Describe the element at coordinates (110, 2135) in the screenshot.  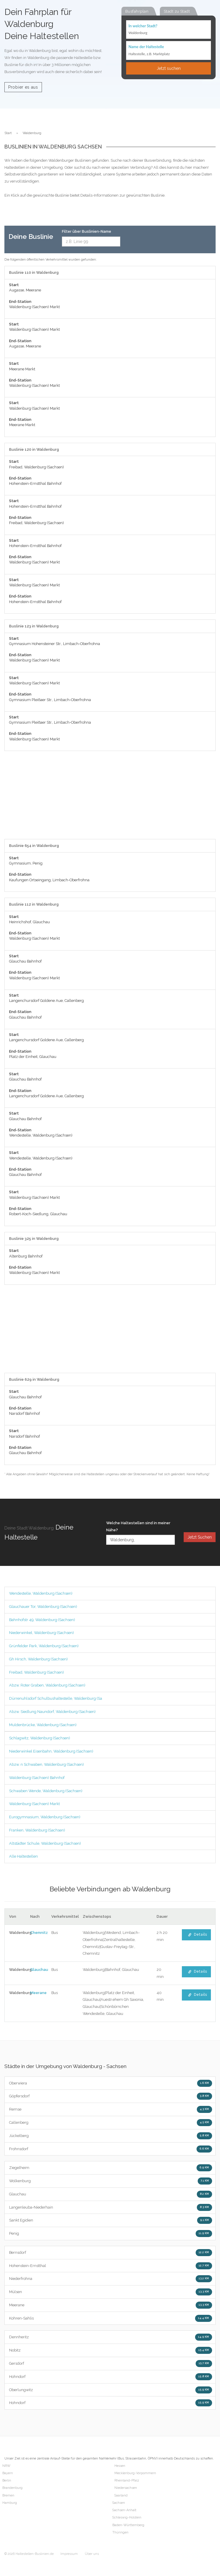
I see `Jückelberg` at that location.